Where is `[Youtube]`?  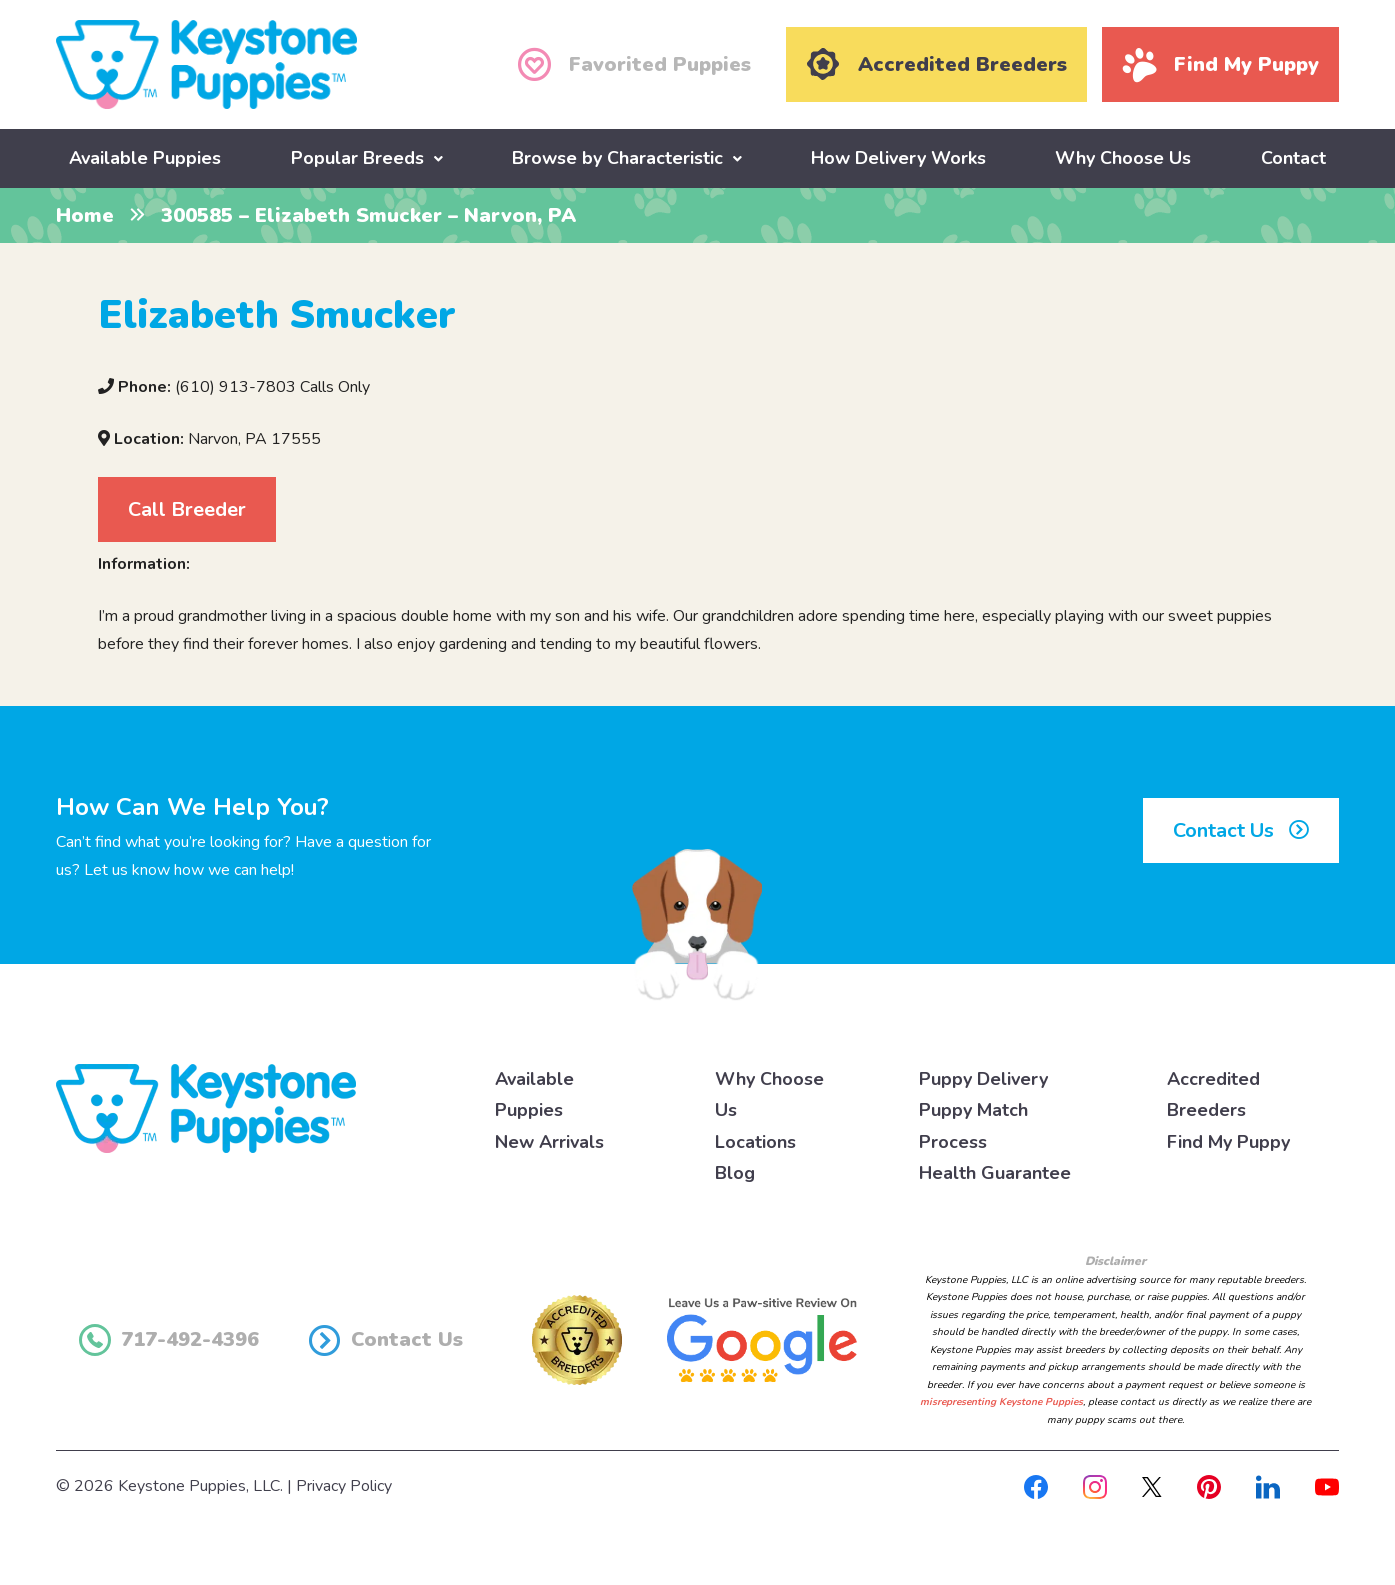
[Youtube] is located at coordinates (1327, 1485).